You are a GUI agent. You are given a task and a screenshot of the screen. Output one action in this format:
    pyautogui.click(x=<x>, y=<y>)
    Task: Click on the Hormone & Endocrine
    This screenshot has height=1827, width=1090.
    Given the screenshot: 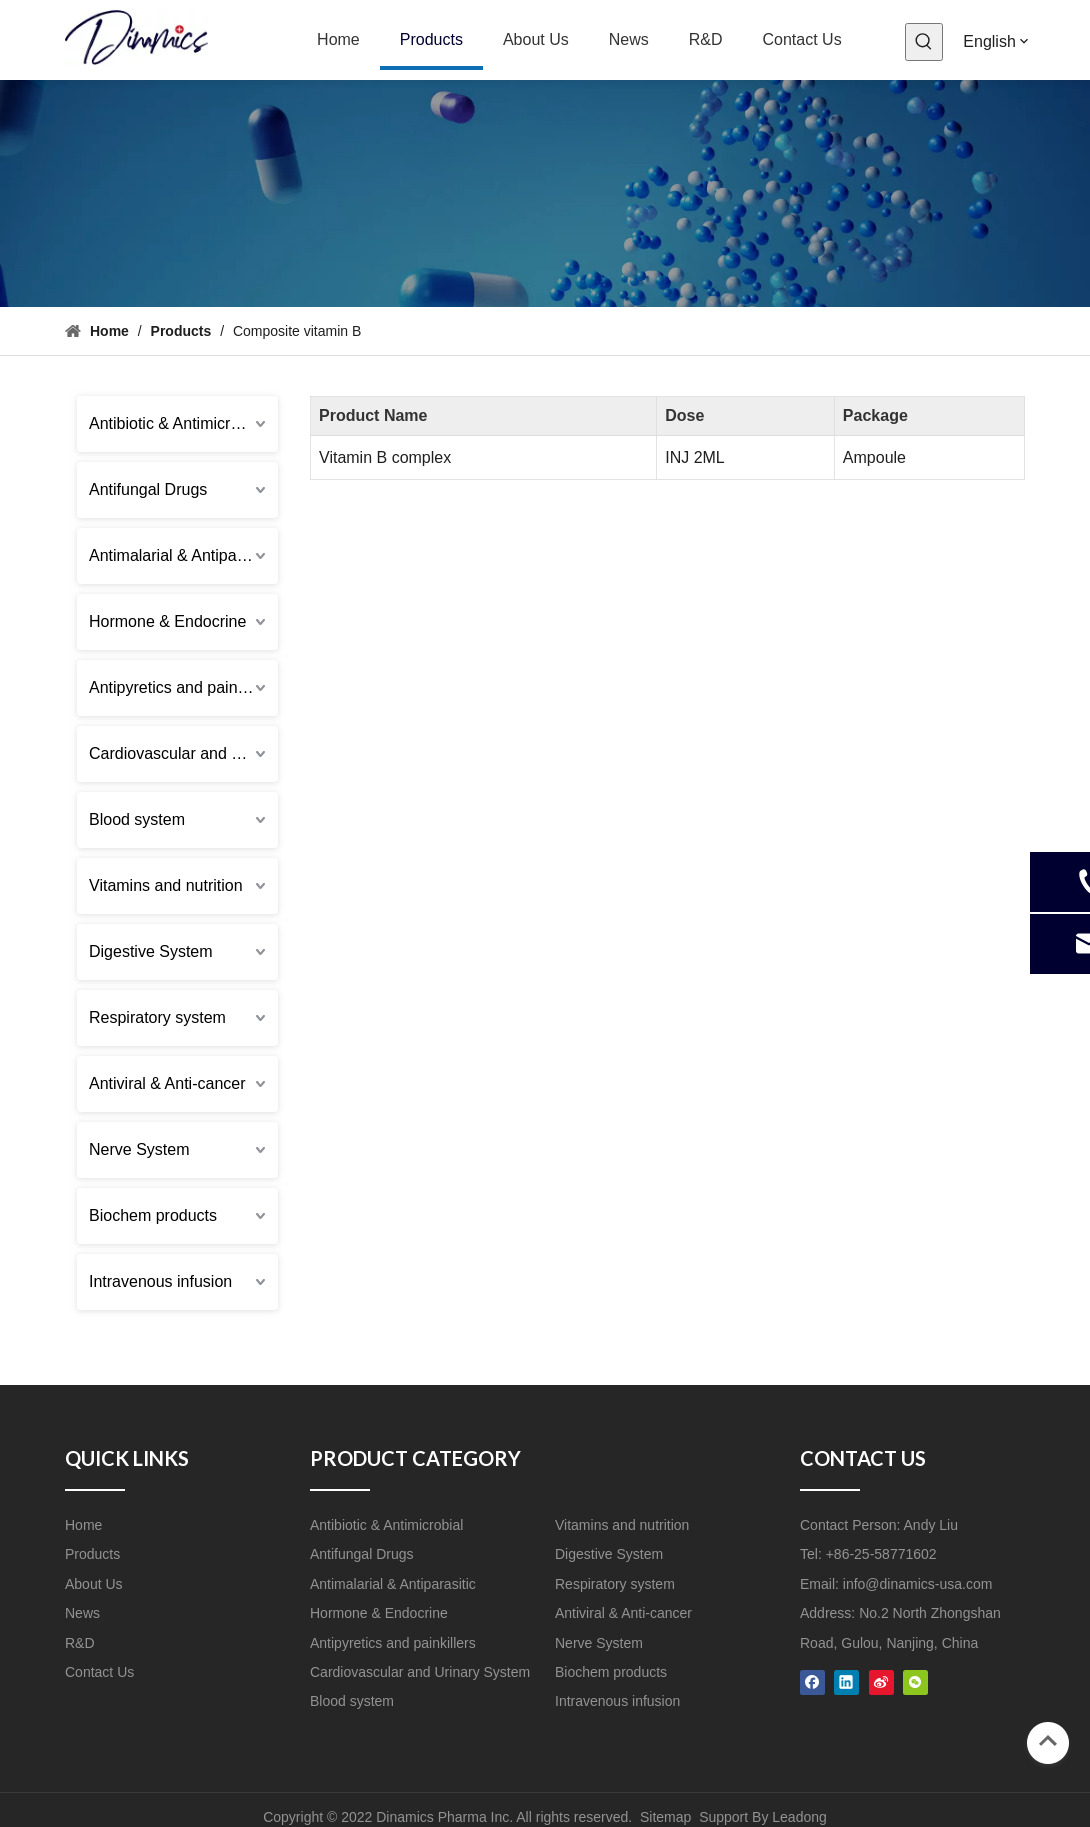 What is the action you would take?
    pyautogui.click(x=167, y=621)
    